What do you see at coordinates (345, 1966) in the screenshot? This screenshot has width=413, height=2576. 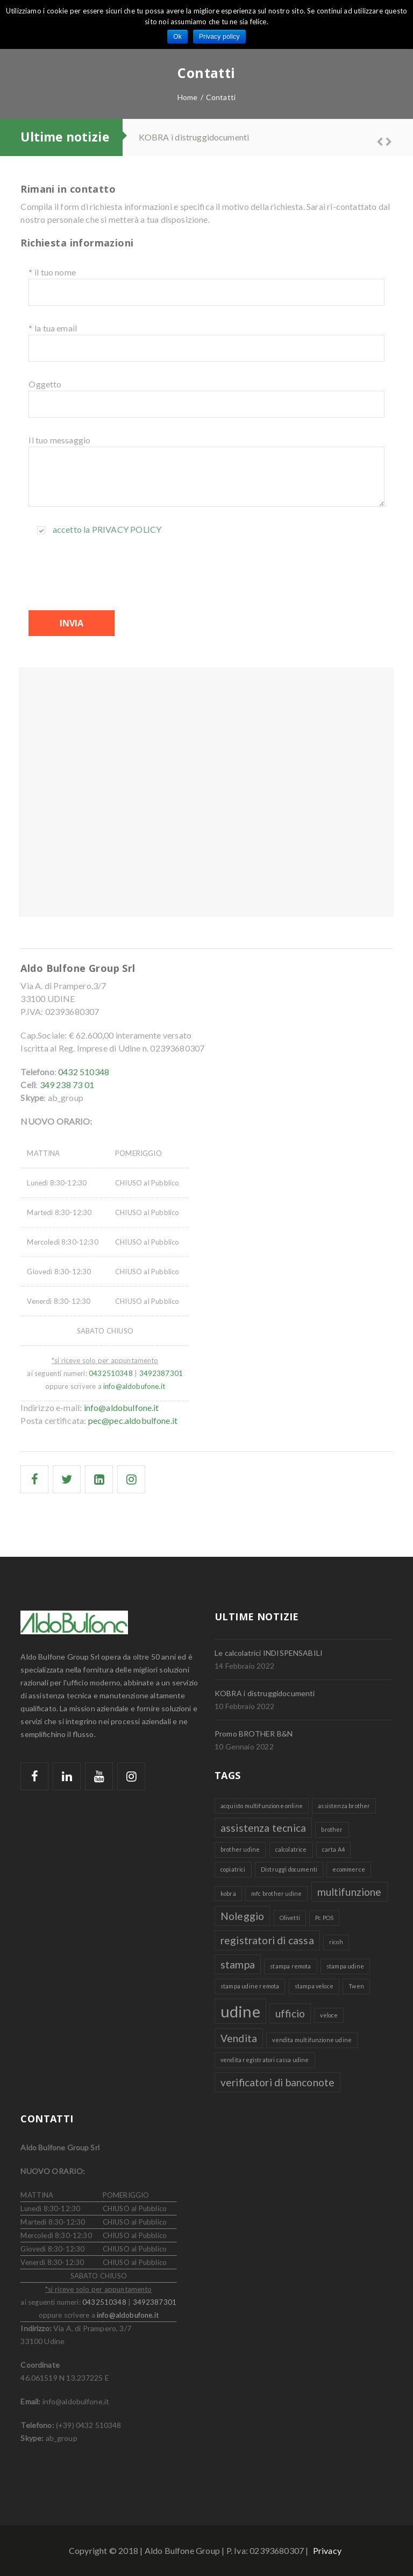 I see `stampa udine [stampa udine (1 elemento )]` at bounding box center [345, 1966].